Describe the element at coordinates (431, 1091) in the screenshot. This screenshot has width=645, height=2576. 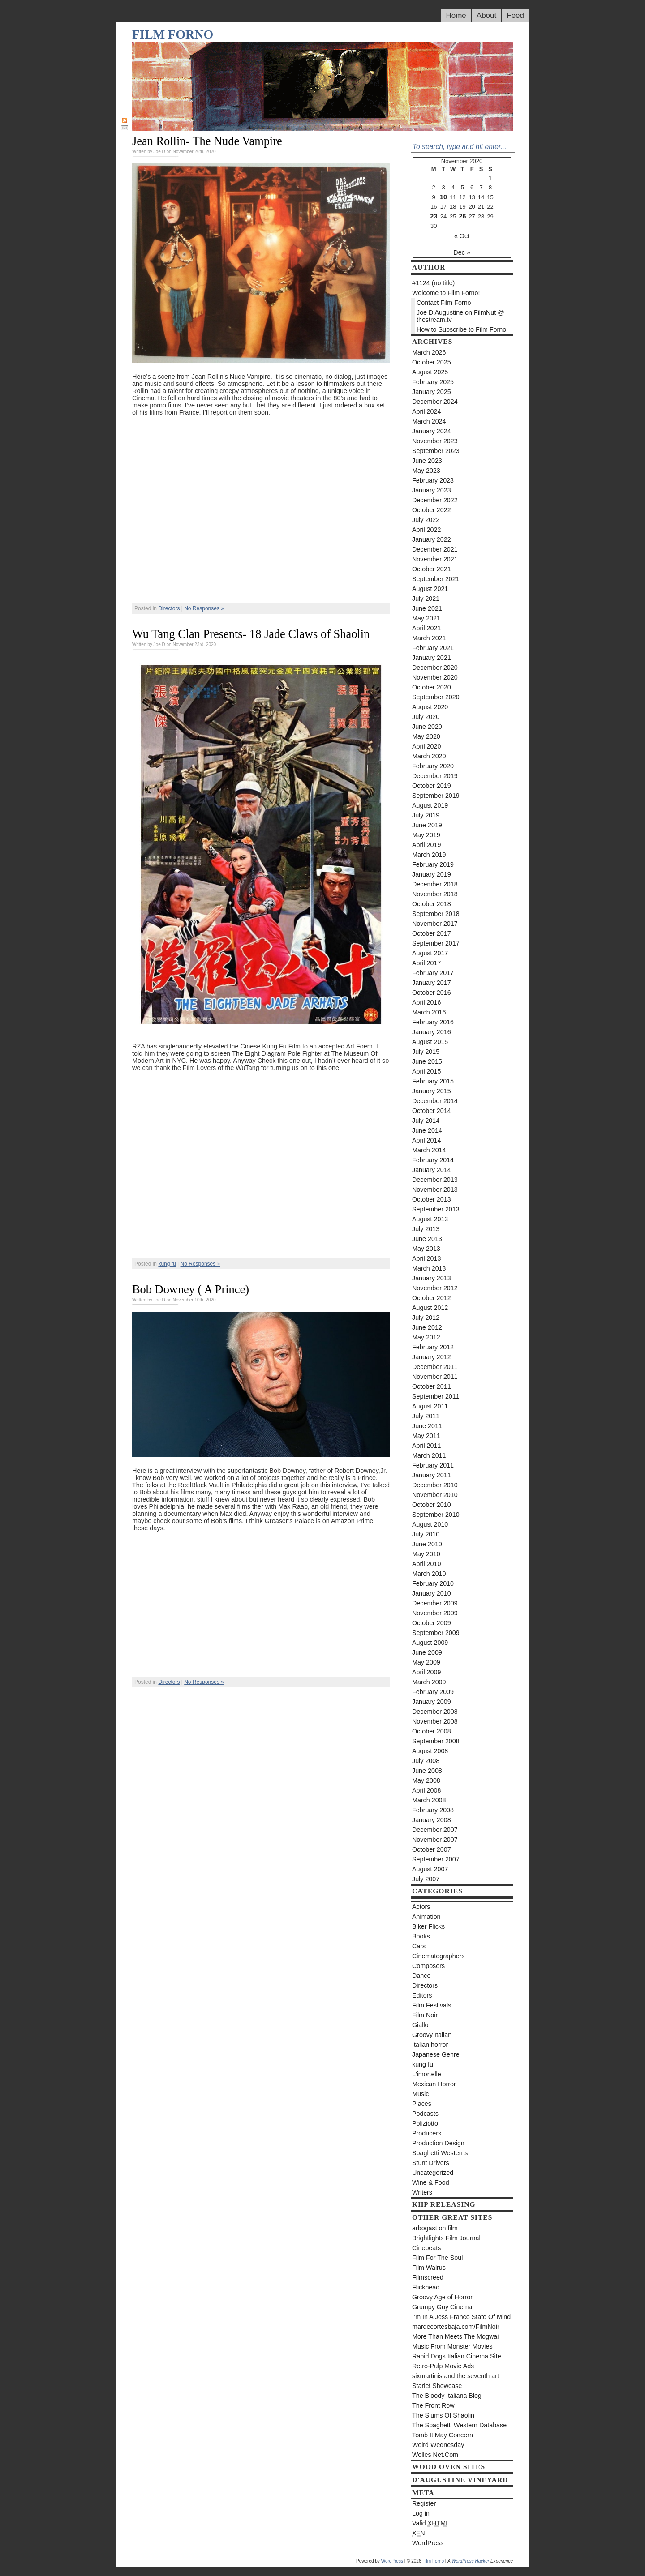
I see `January 2015` at that location.